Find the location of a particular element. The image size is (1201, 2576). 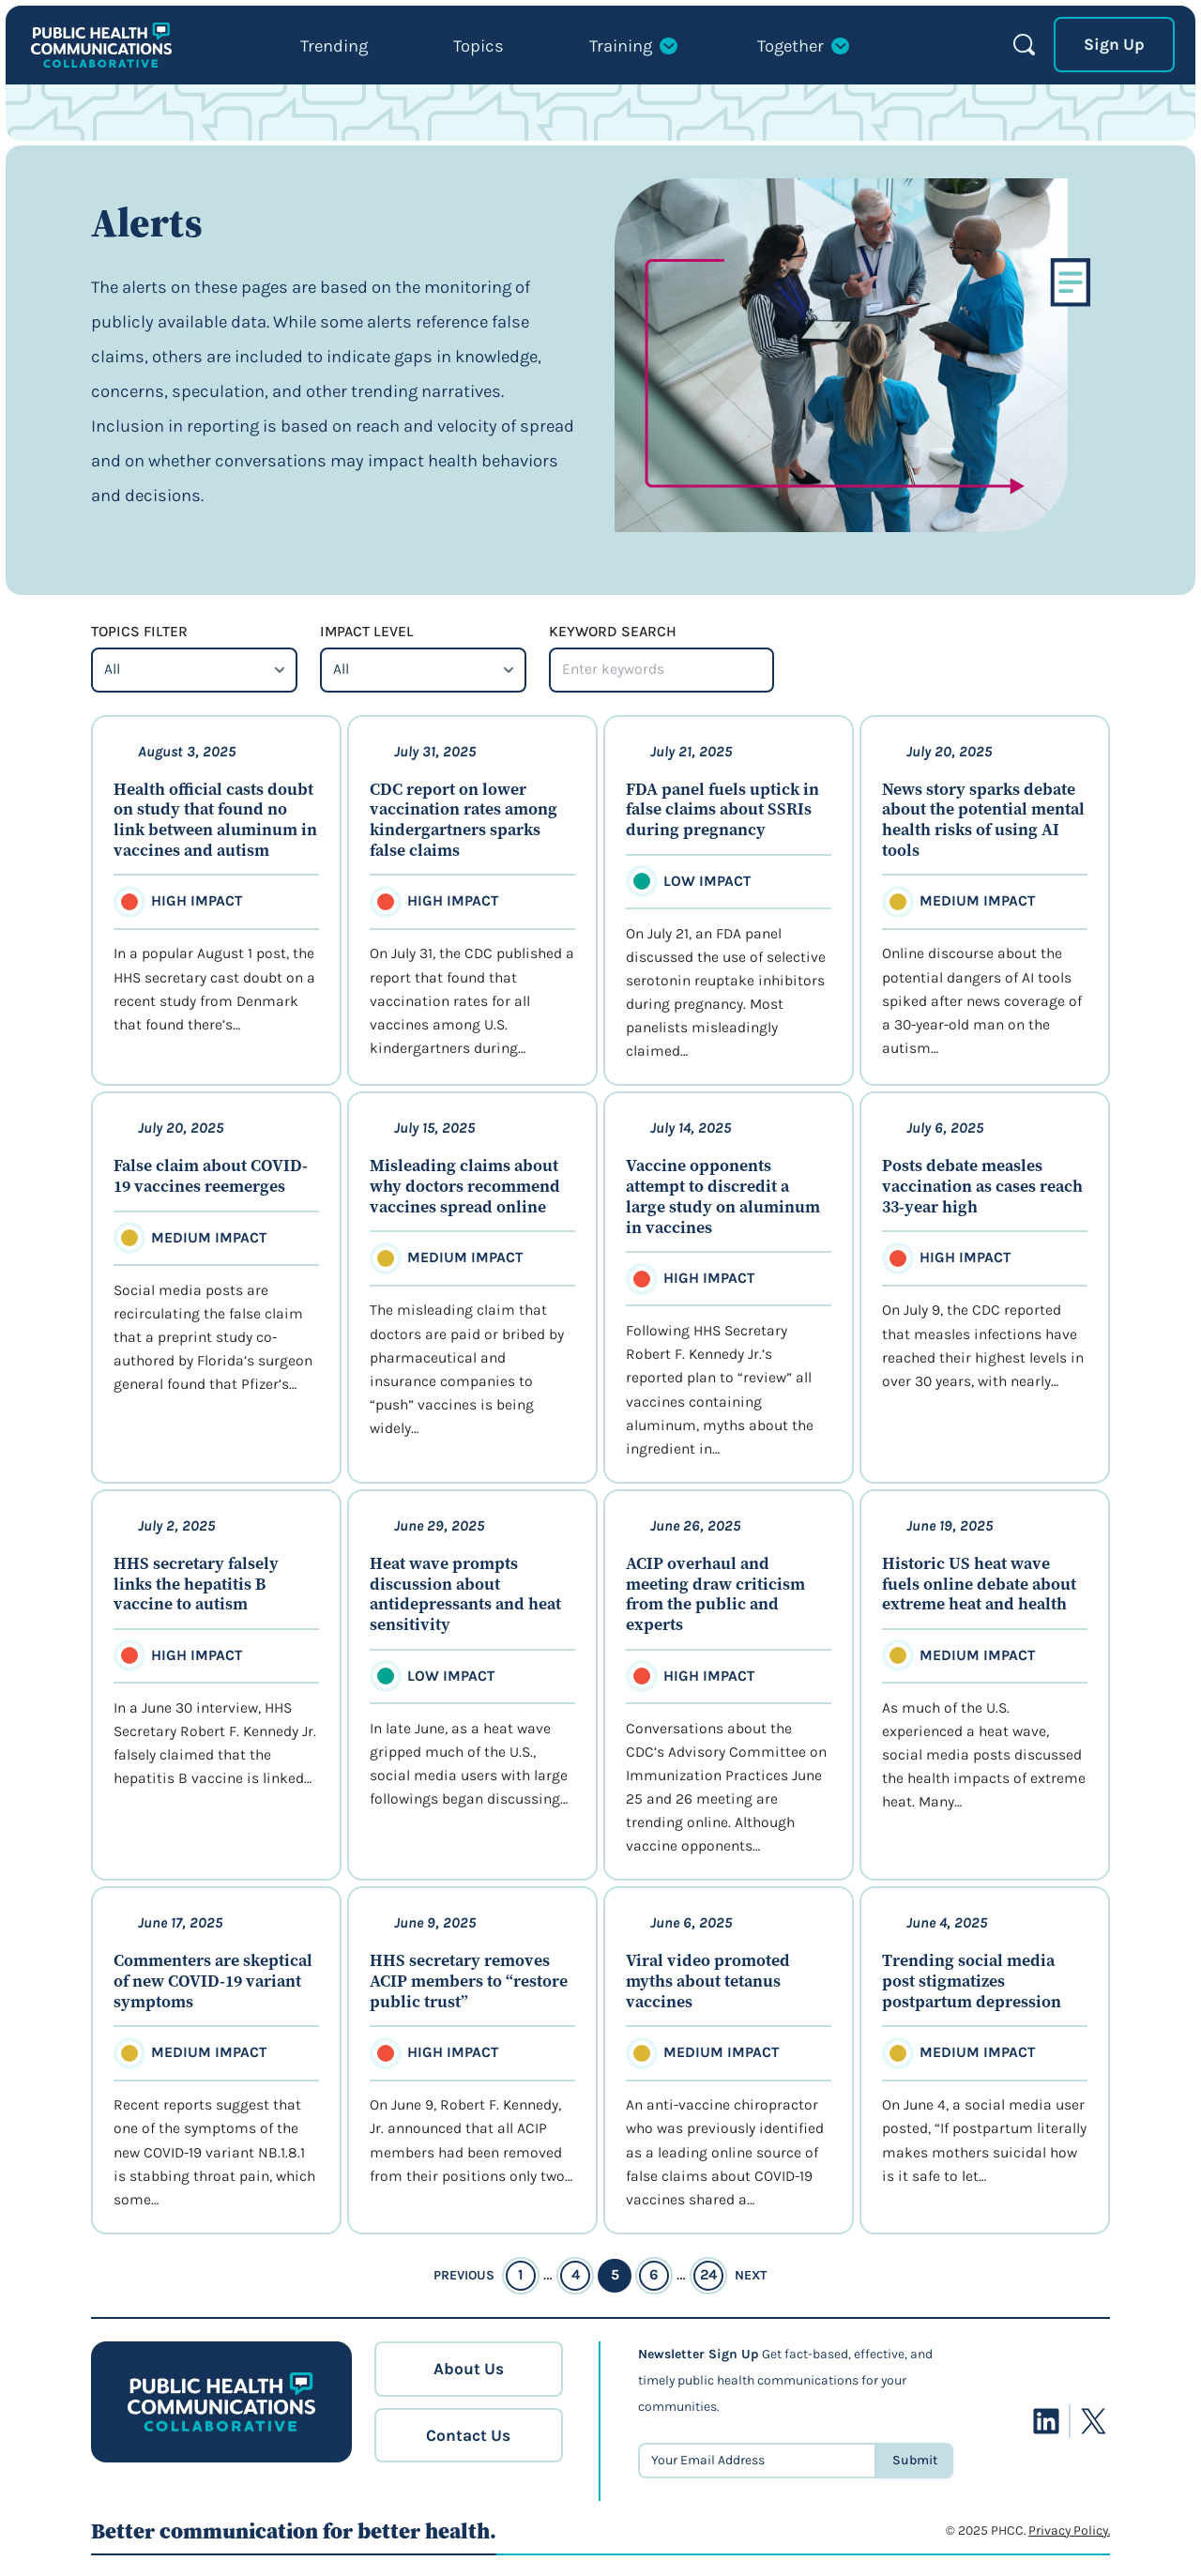

HHS secretary removes ACIP members to “restore public trust” is located at coordinates (469, 1981).